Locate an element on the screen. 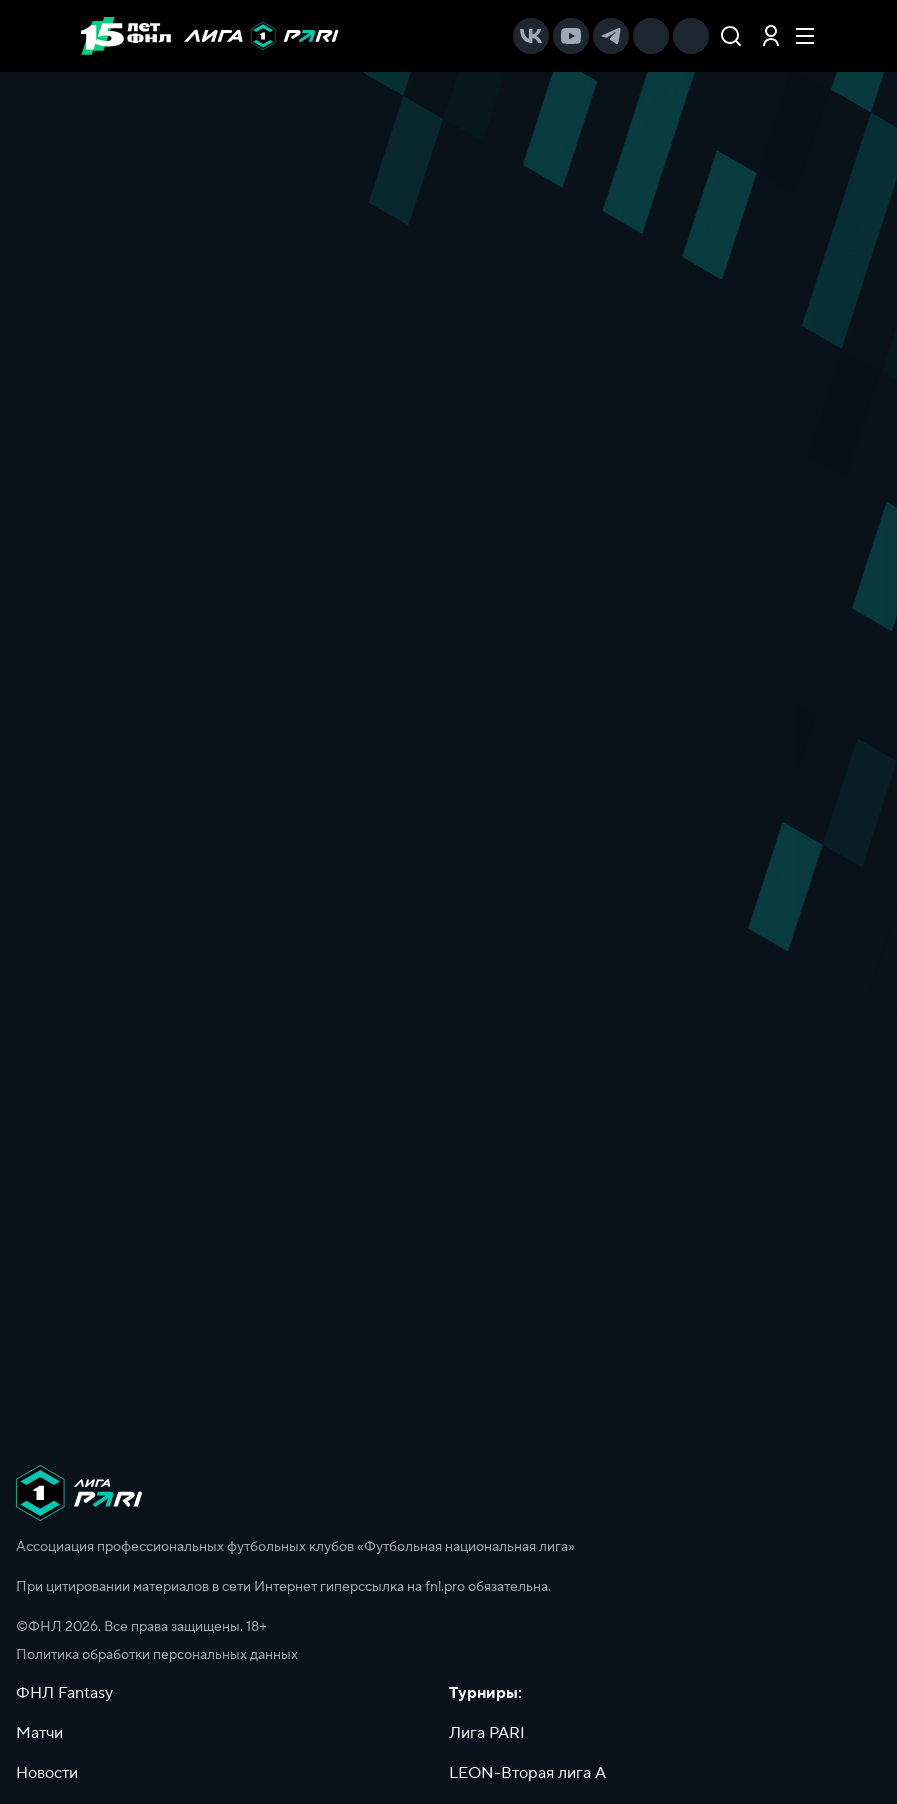  Новости is located at coordinates (47, 1773).